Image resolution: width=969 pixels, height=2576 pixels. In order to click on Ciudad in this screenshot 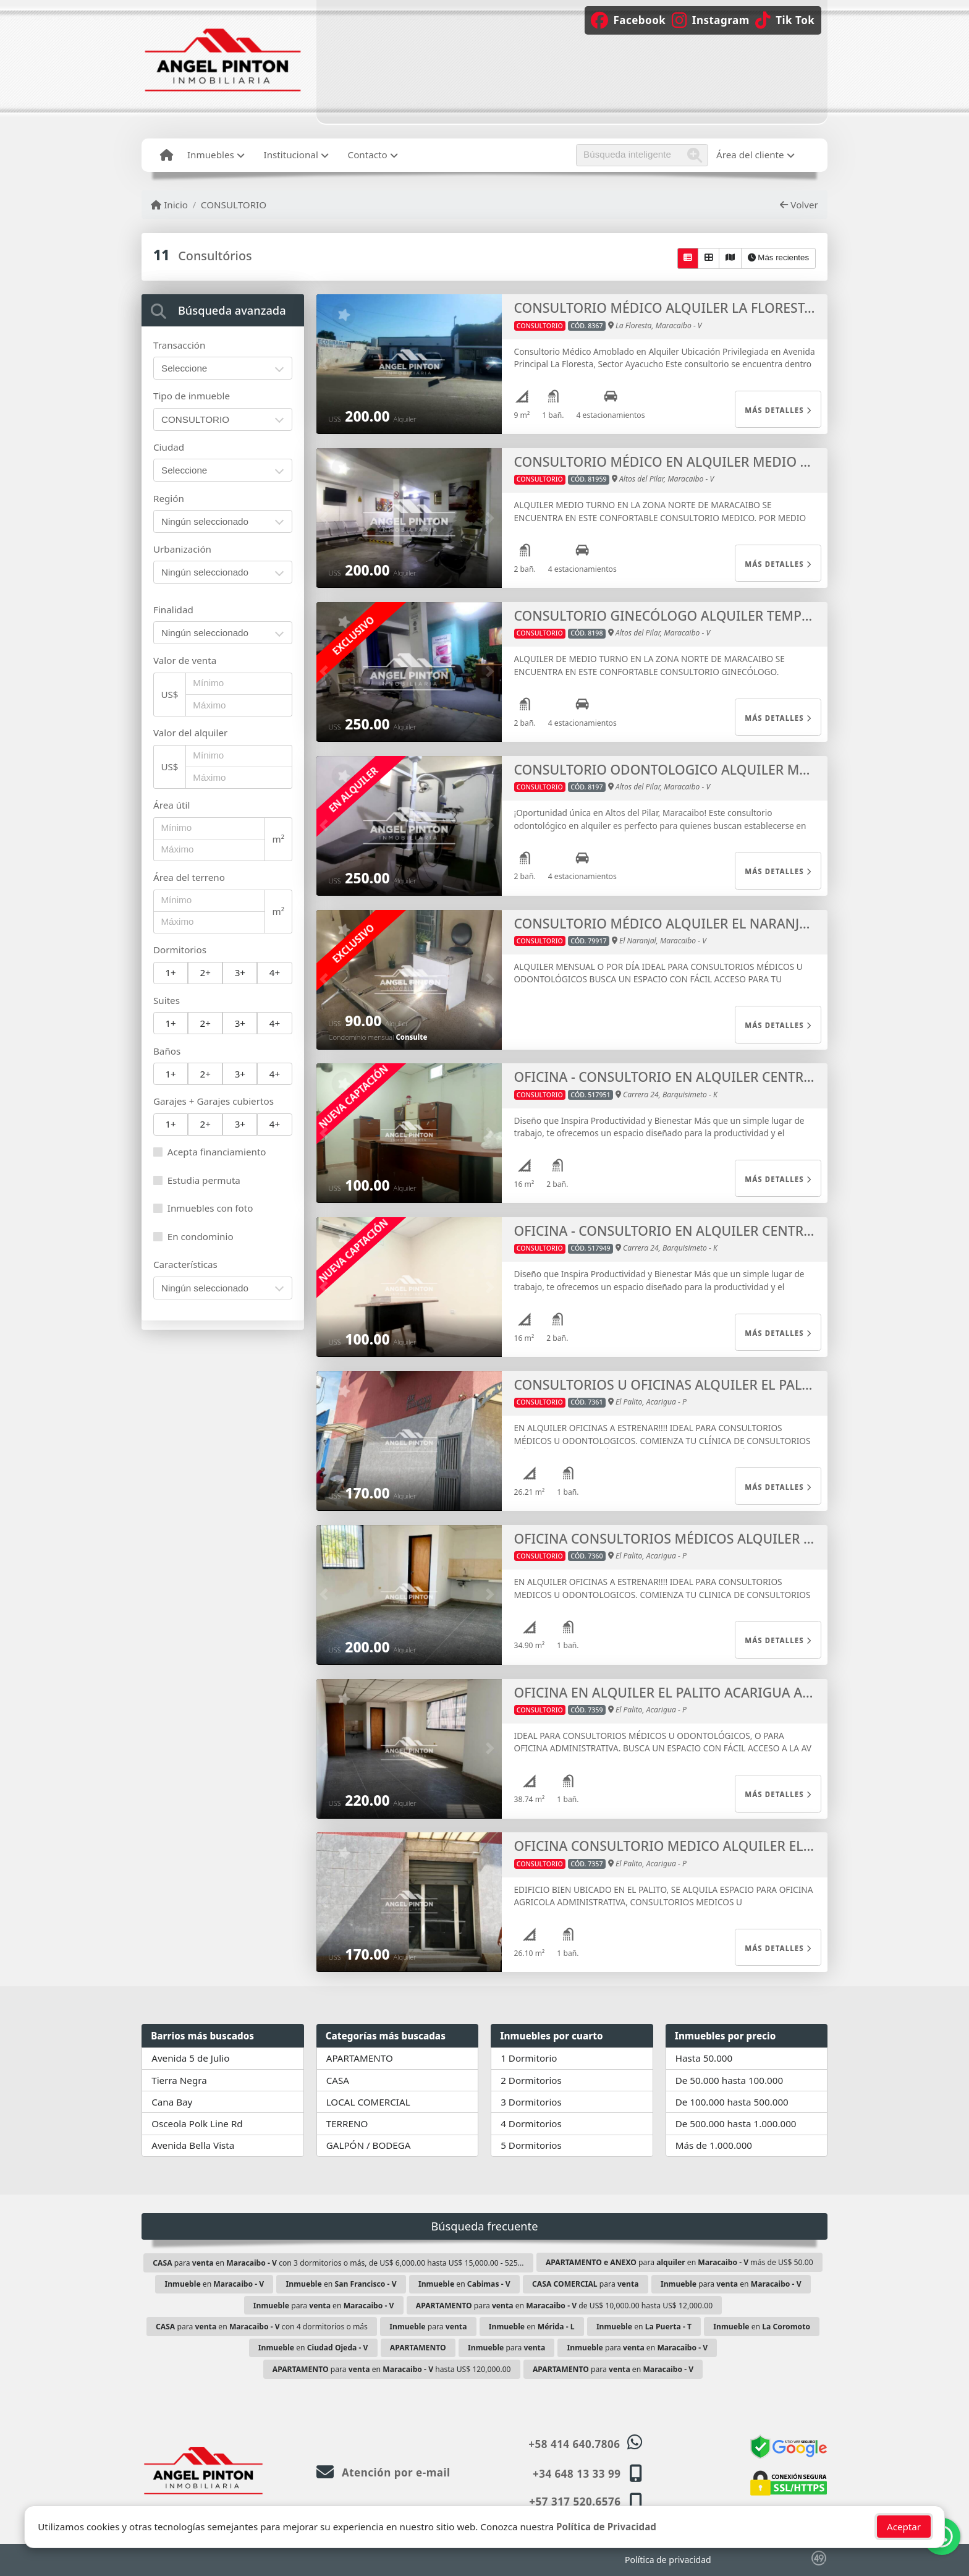, I will do `click(168, 447)`.